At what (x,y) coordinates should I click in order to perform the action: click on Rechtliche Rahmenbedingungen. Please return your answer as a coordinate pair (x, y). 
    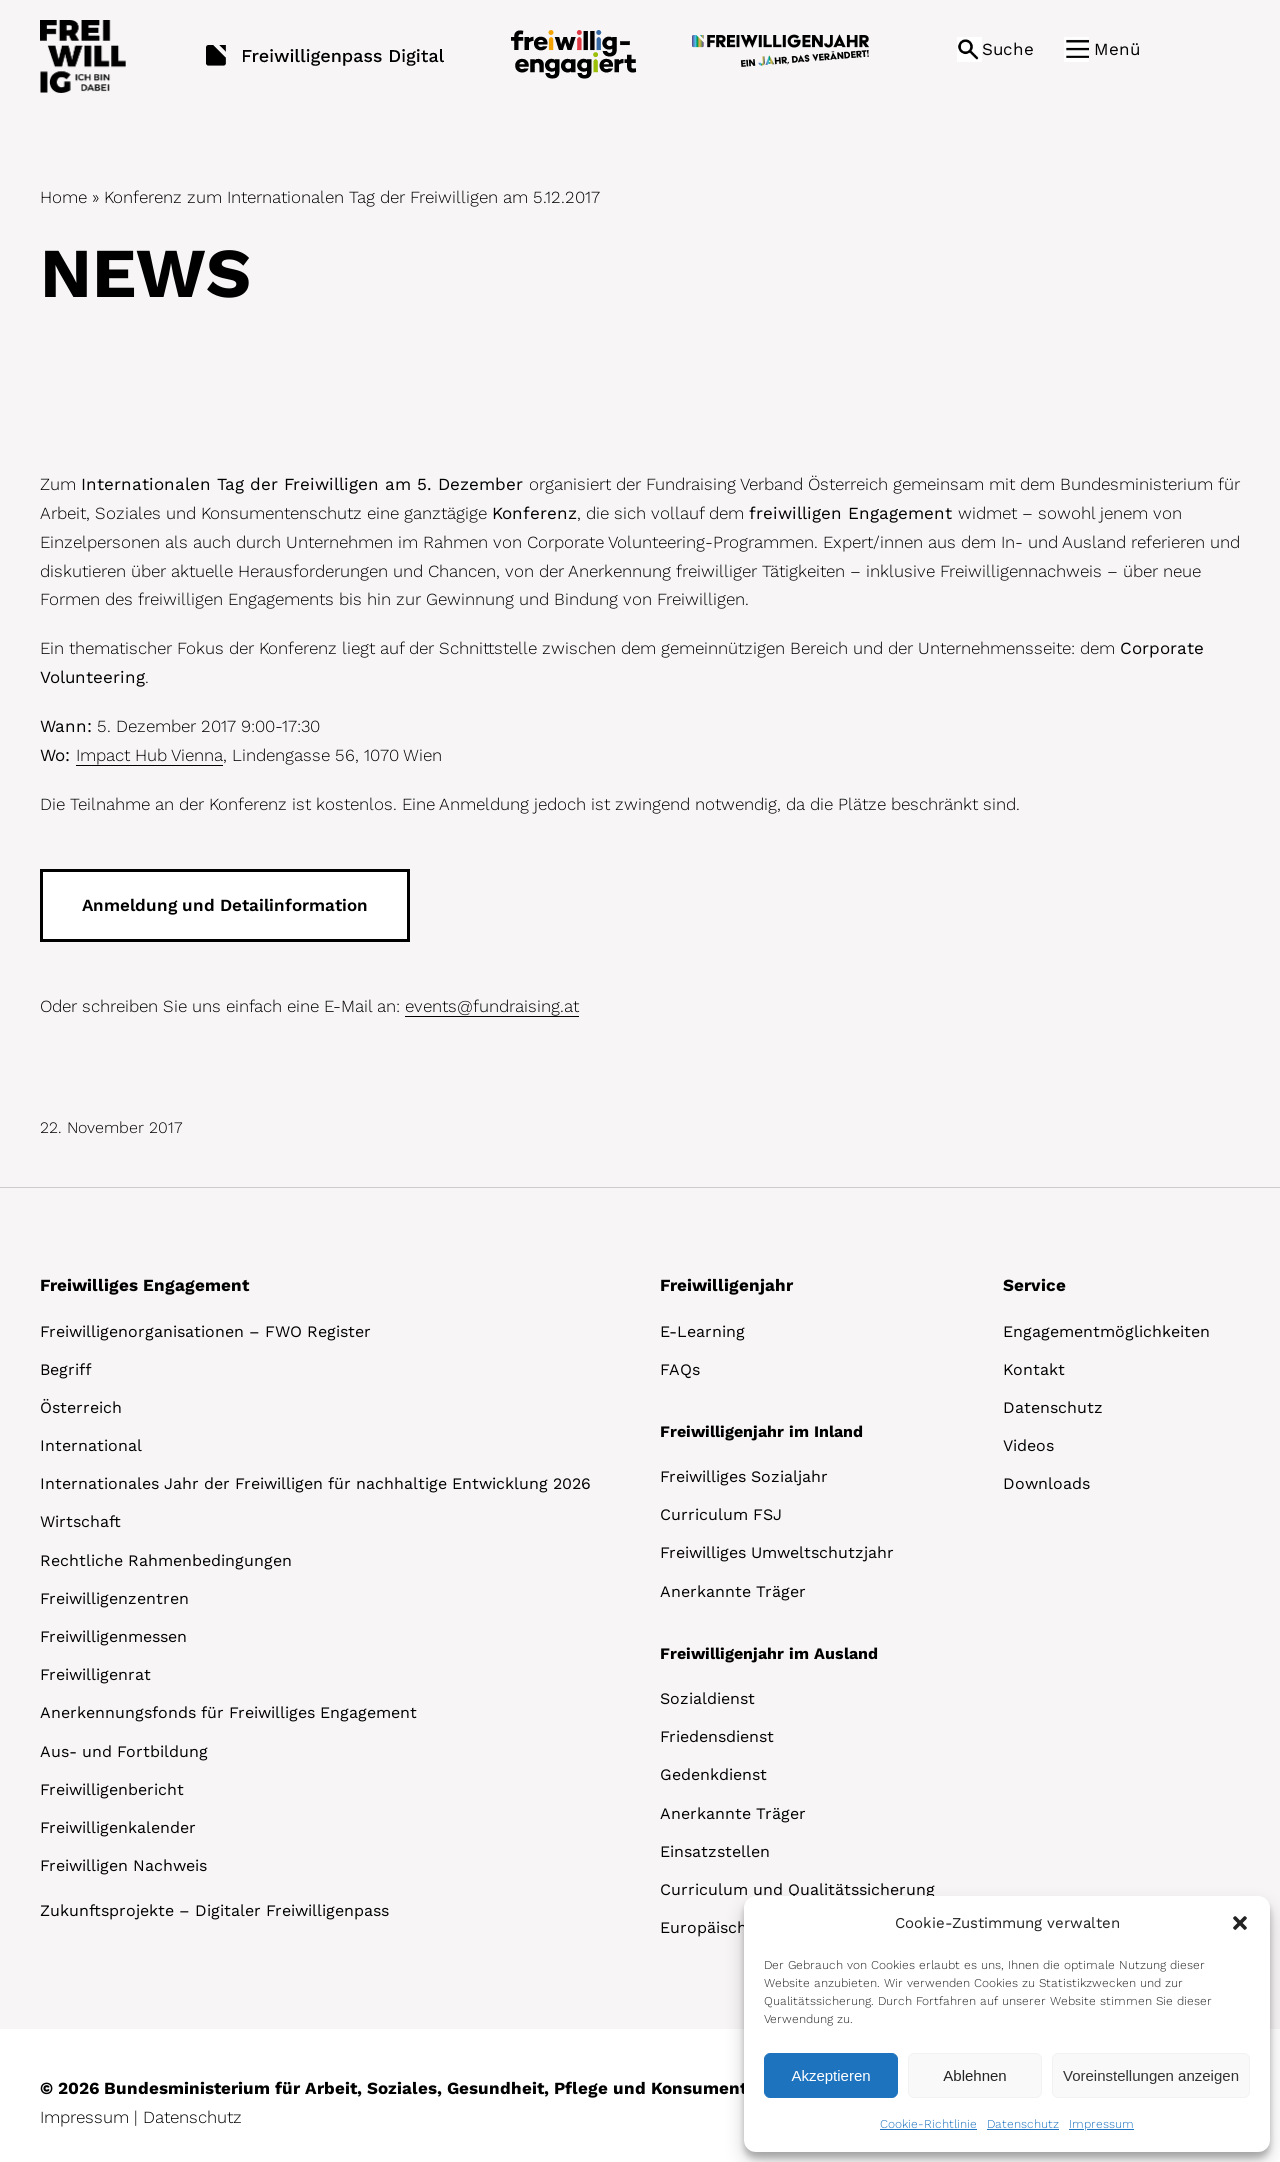
    Looking at the image, I should click on (166, 1560).